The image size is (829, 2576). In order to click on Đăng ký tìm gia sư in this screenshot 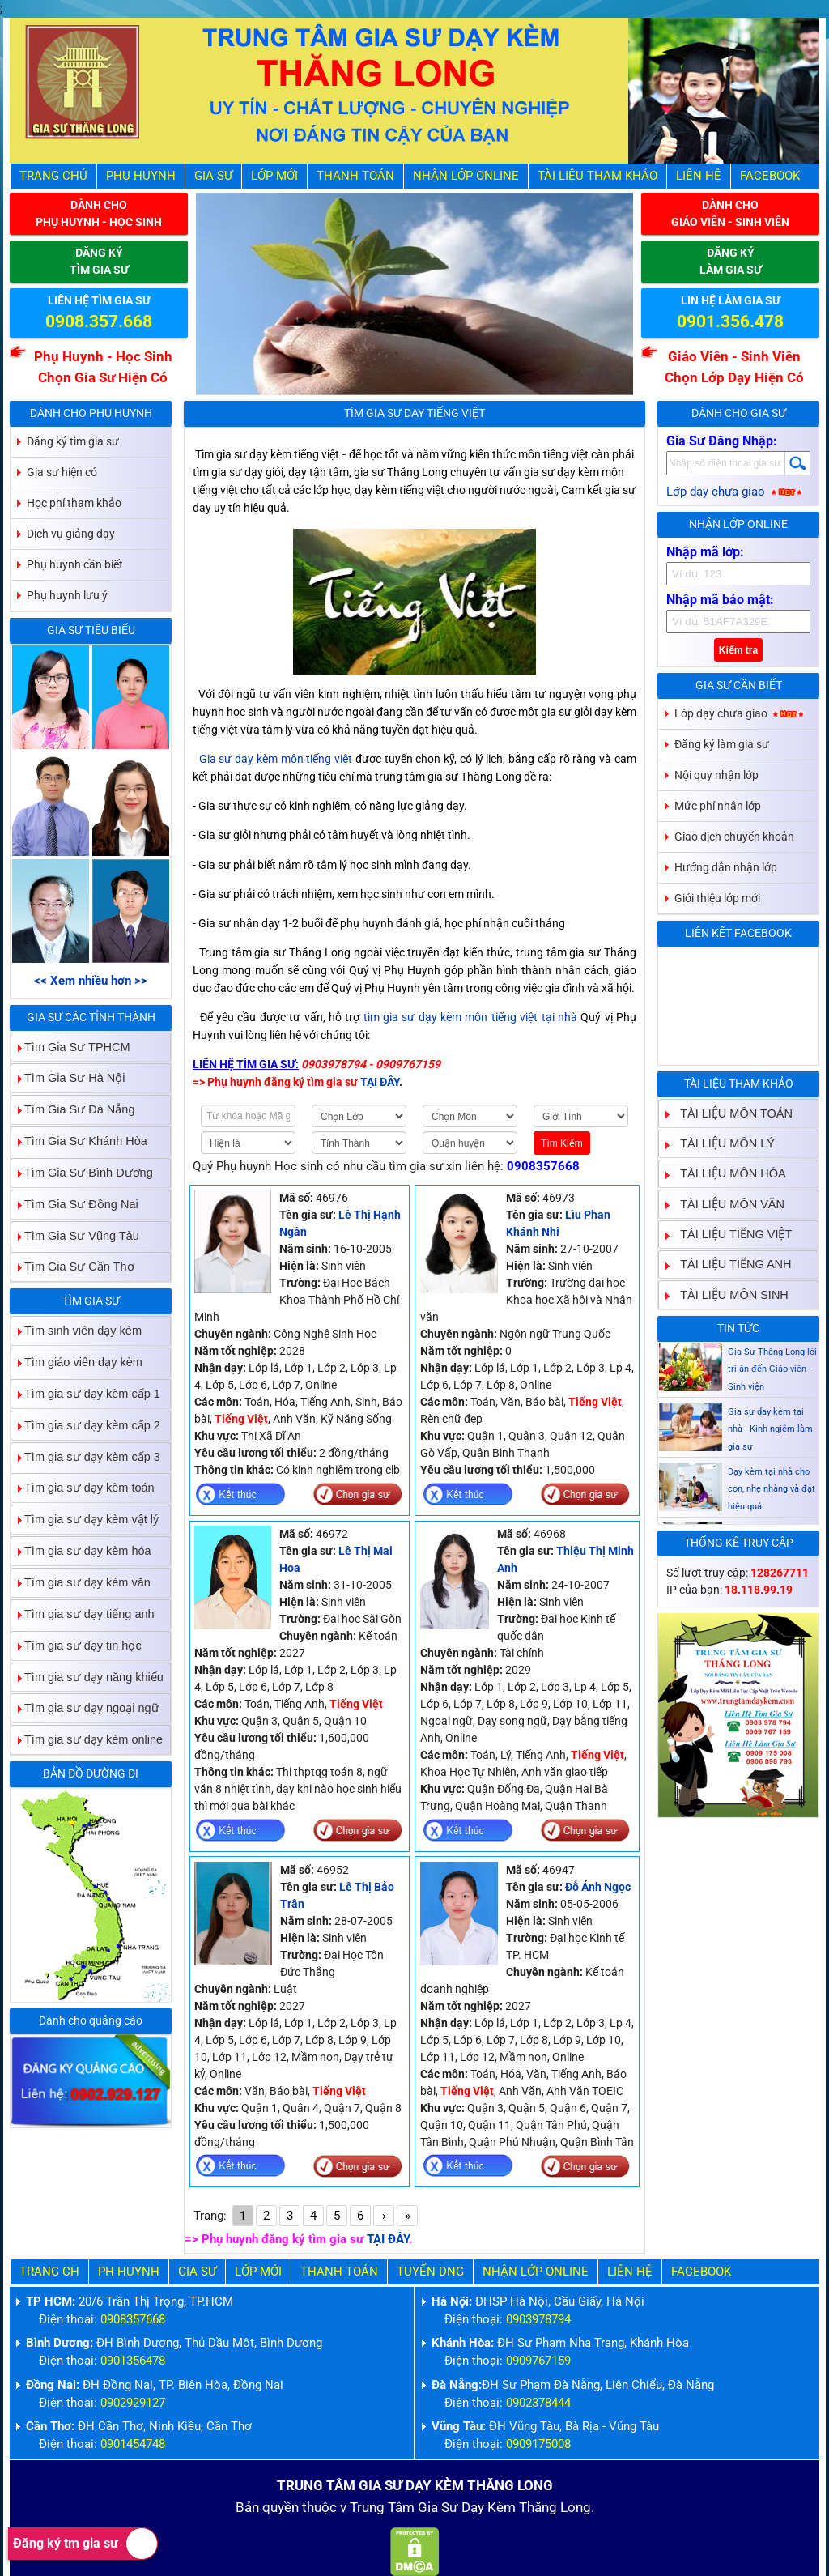, I will do `click(73, 441)`.